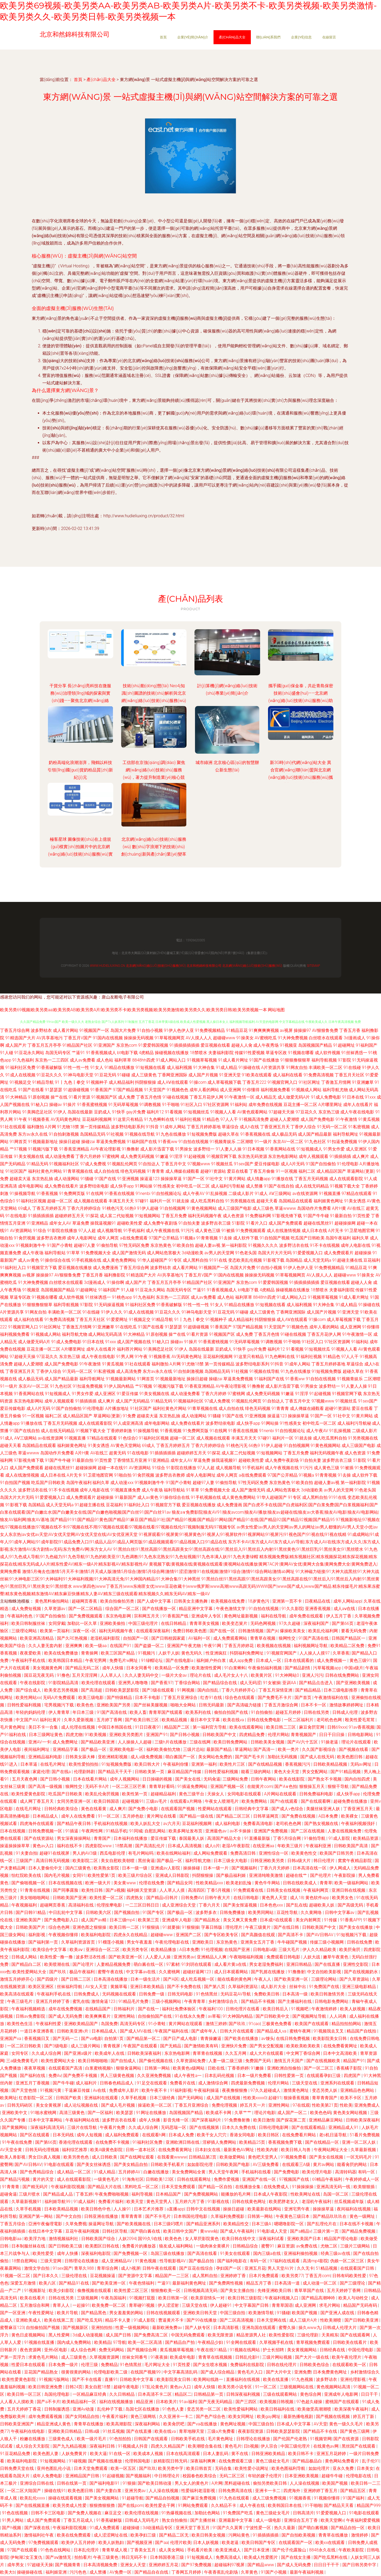 This screenshot has height=2576, width=381. Describe the element at coordinates (193, 2527) in the screenshot. I see `亚洲天堂丁香五月` at that location.